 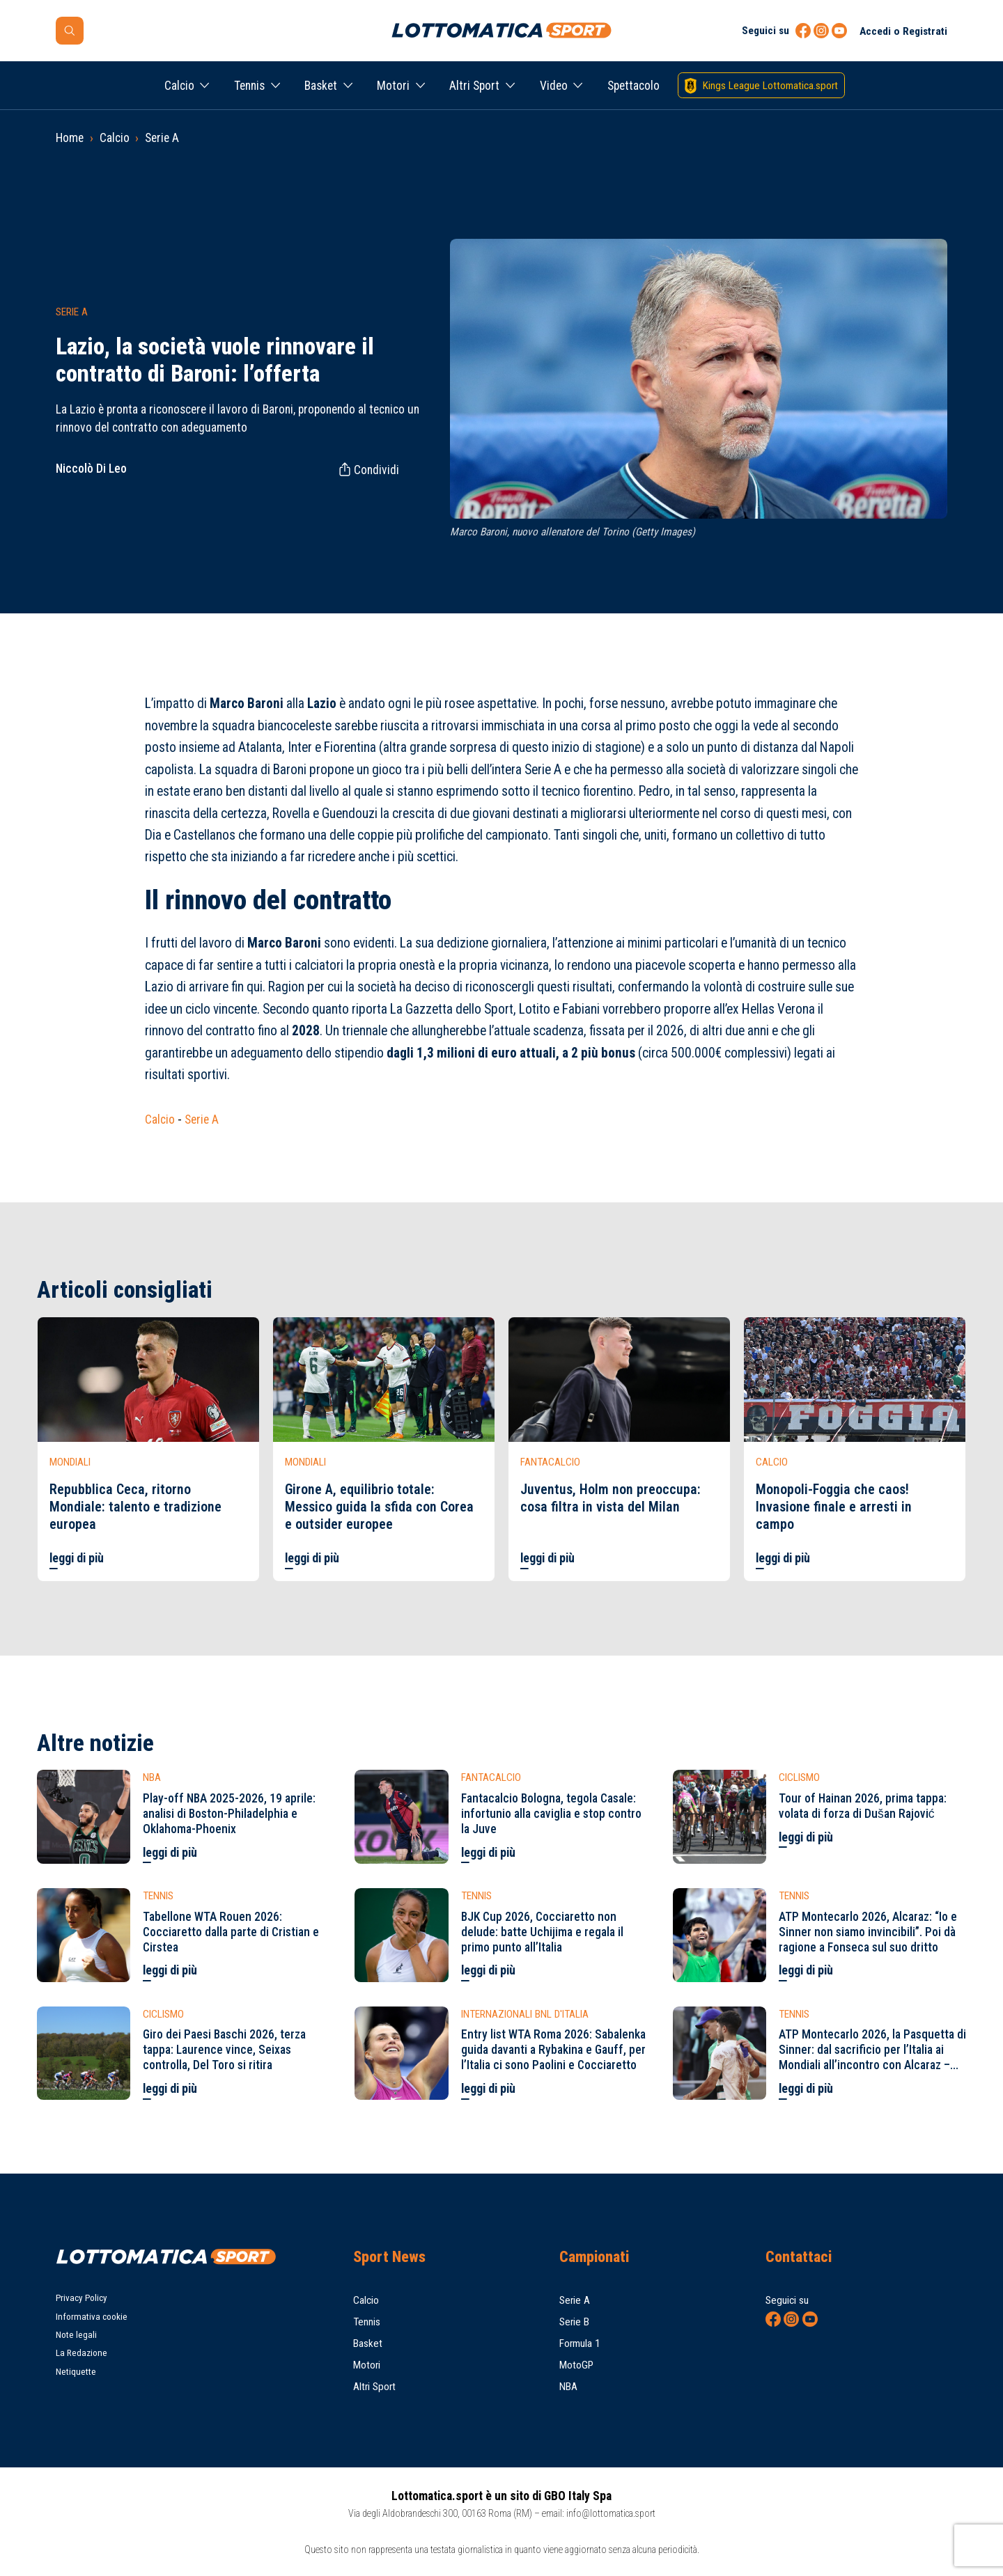 What do you see at coordinates (76, 2335) in the screenshot?
I see `Note legali` at bounding box center [76, 2335].